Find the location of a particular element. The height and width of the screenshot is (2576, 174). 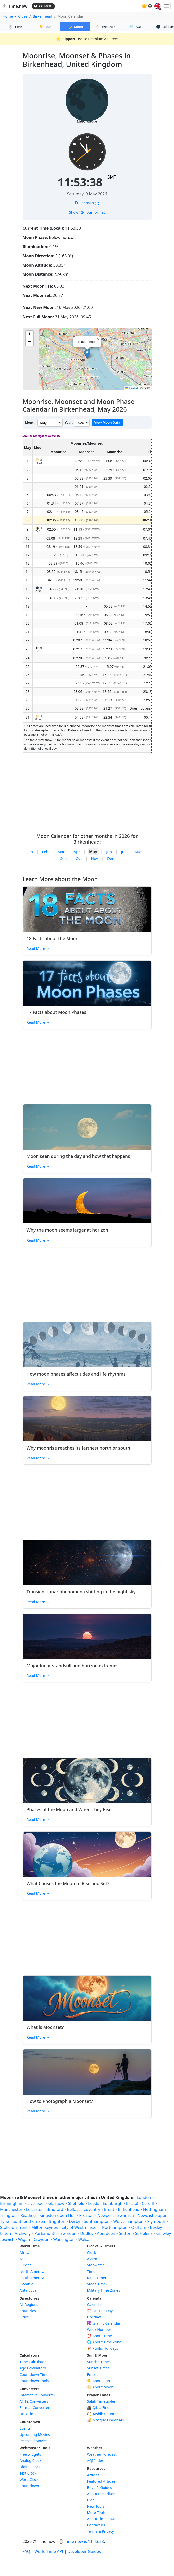

[Read article: How to Photograph a Moonset?] is located at coordinates (87, 2072).